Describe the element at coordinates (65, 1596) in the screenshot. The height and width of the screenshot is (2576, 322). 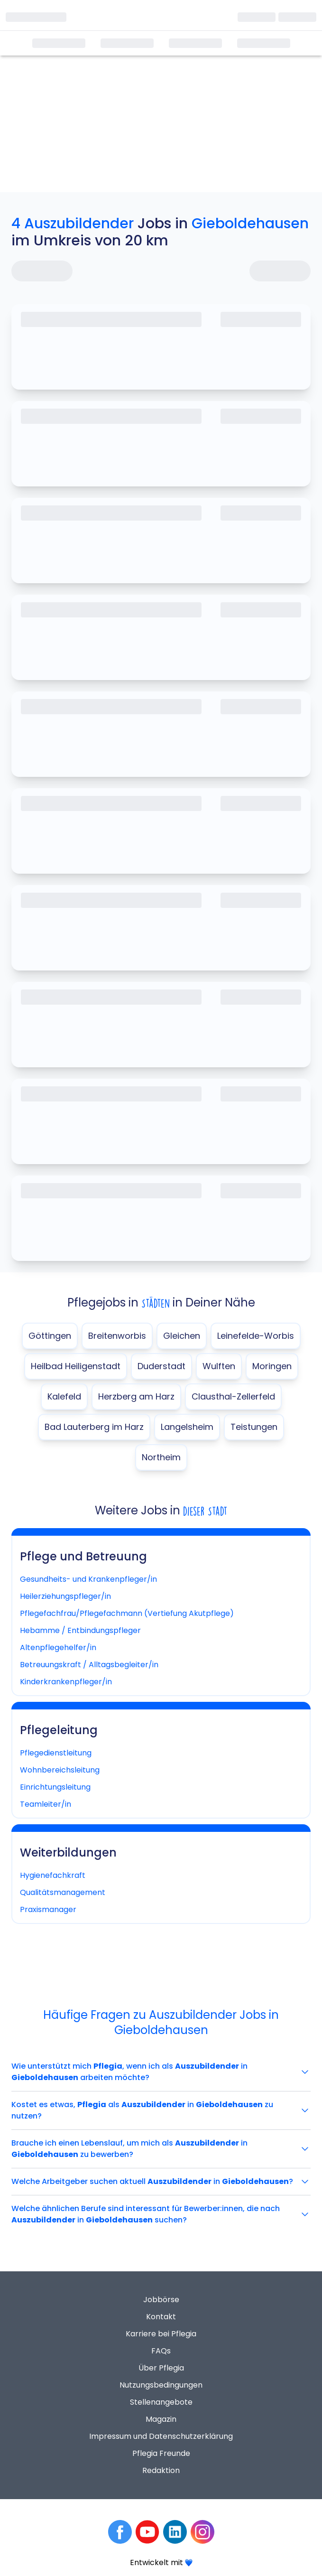
I see `Heilerziehungspfleger/in` at that location.